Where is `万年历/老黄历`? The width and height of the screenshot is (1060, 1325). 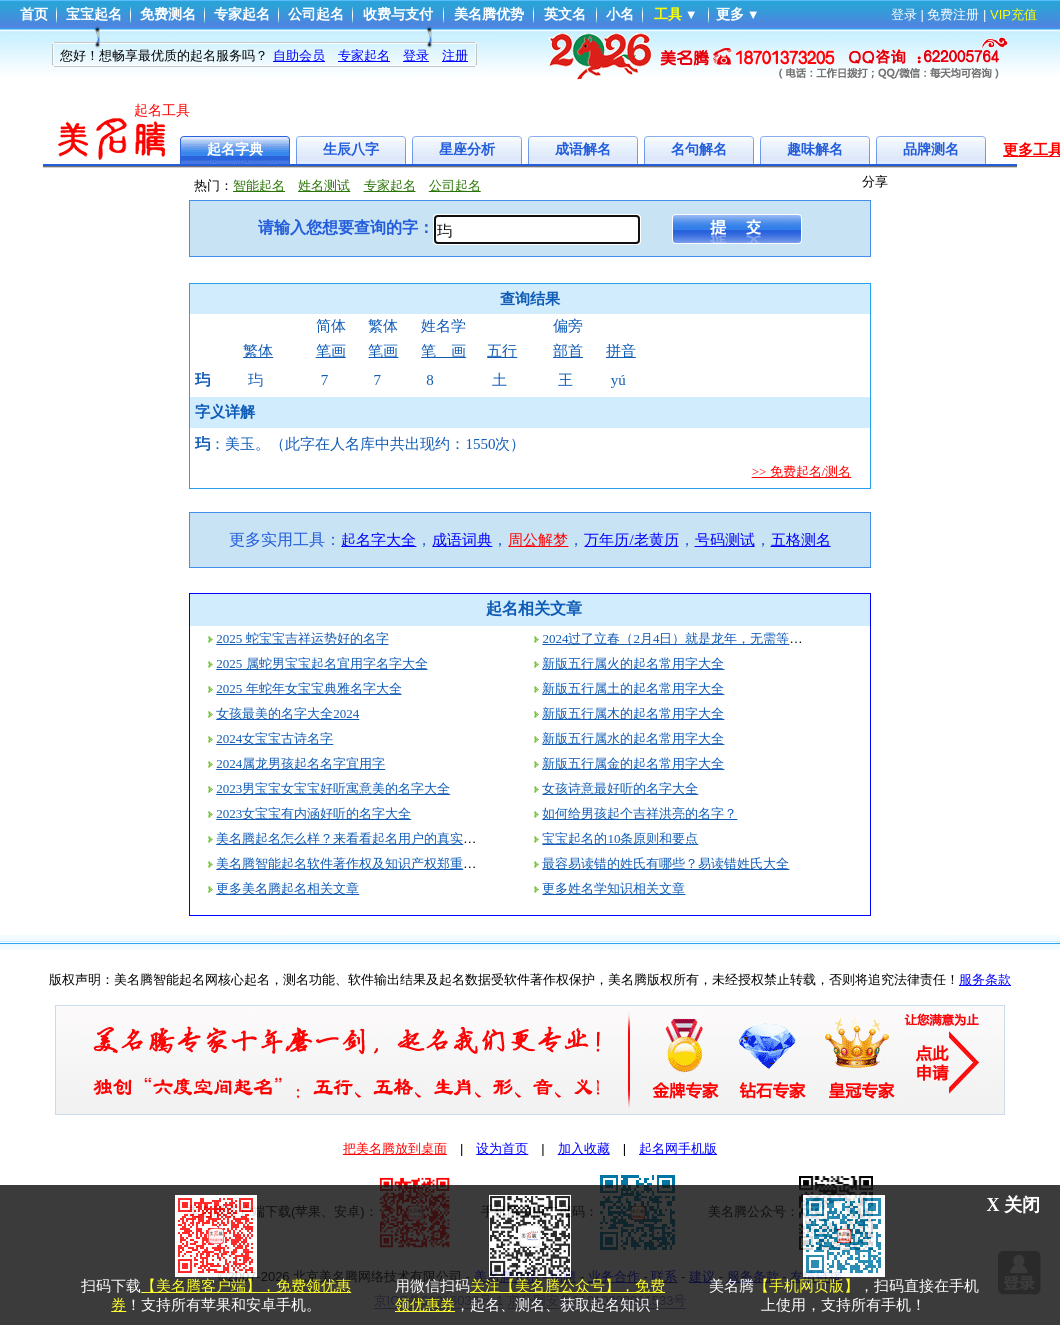 万年历/老黄历 is located at coordinates (631, 540).